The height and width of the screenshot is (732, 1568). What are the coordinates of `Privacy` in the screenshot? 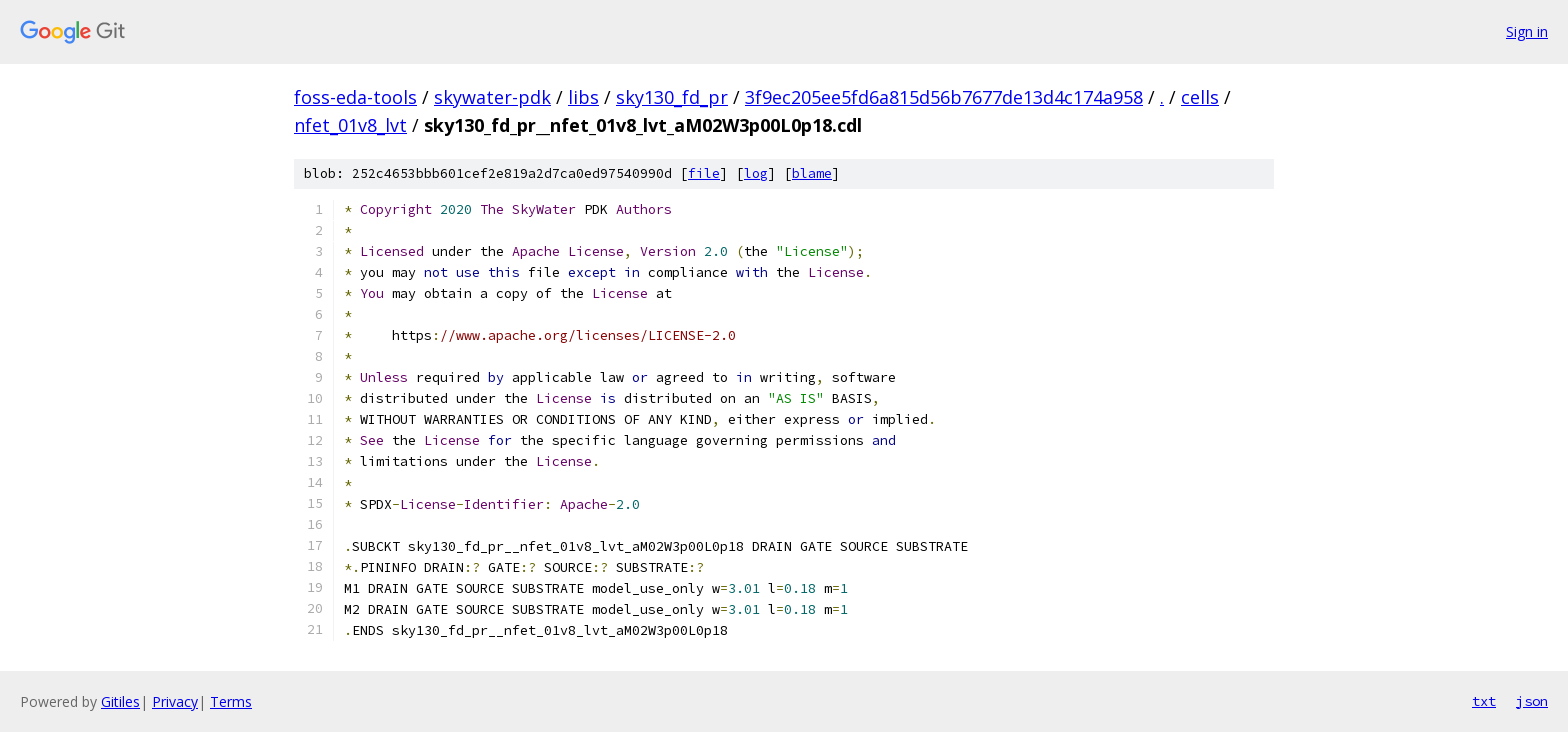 It's located at (175, 701).